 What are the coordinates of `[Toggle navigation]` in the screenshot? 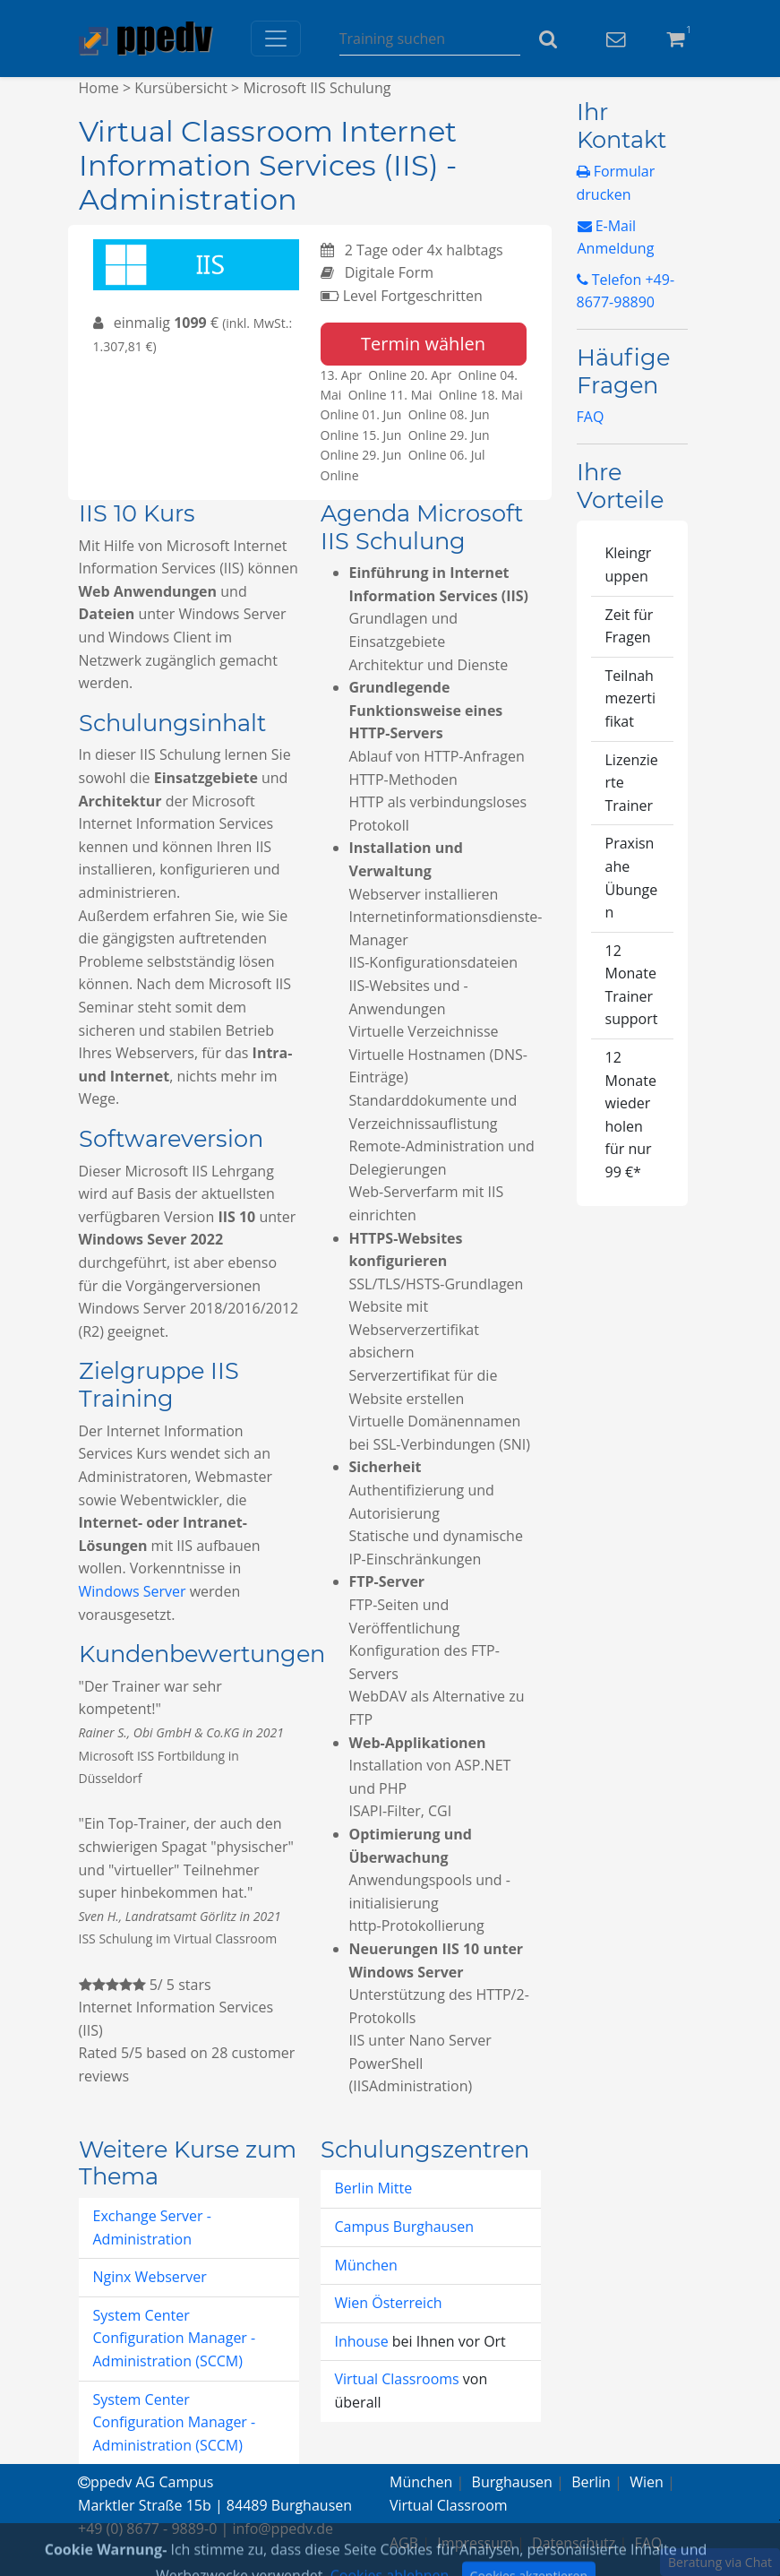 It's located at (276, 38).